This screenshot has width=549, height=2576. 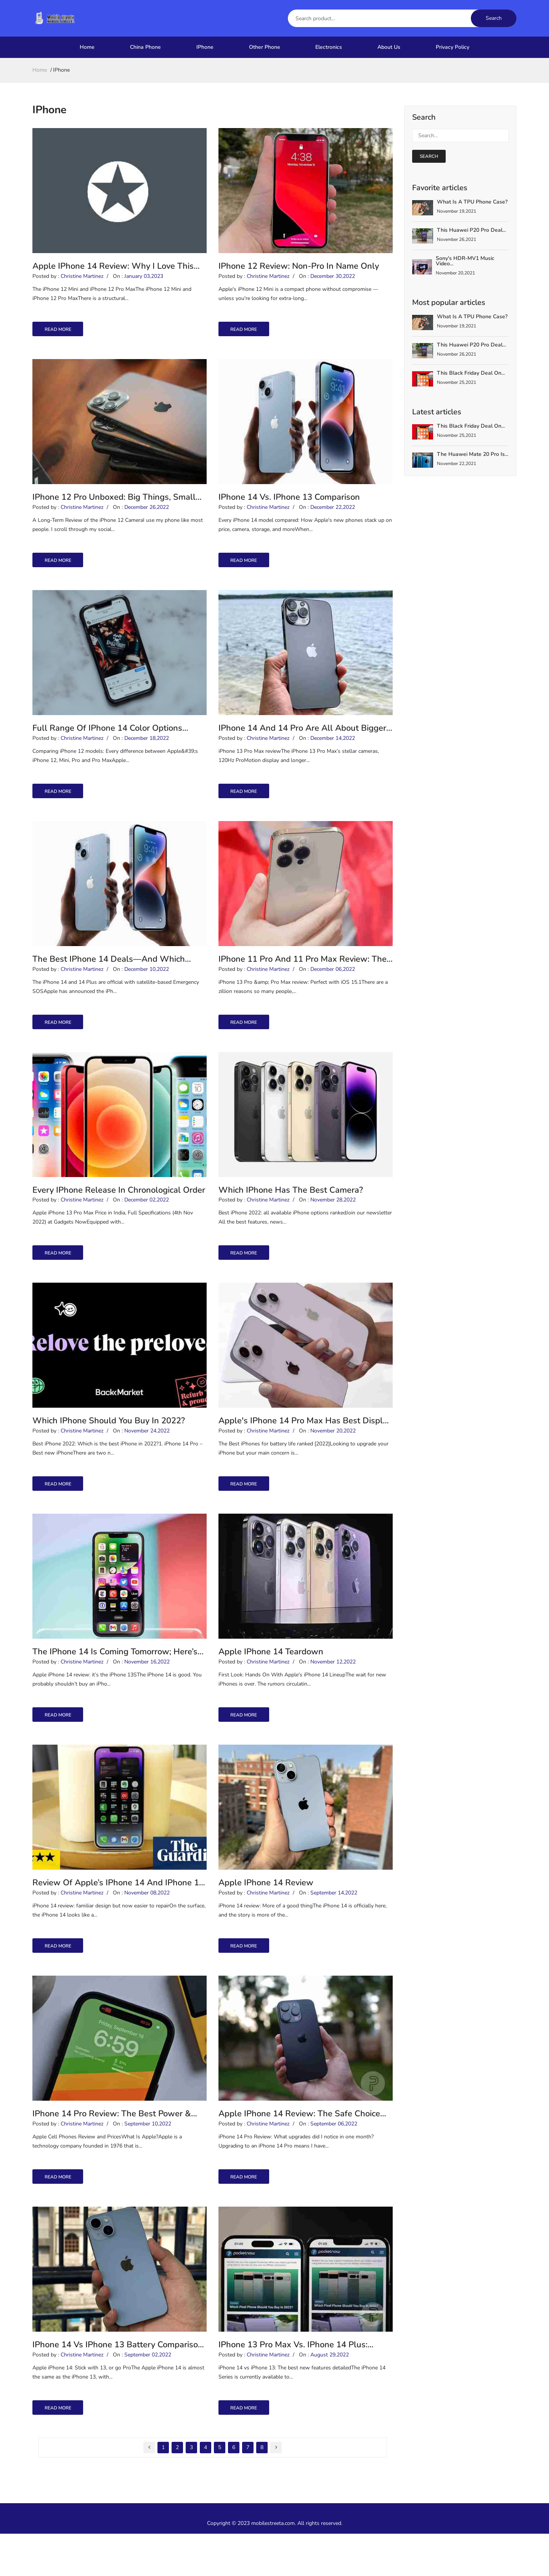 What do you see at coordinates (452, 47) in the screenshot?
I see `Privacy Policy` at bounding box center [452, 47].